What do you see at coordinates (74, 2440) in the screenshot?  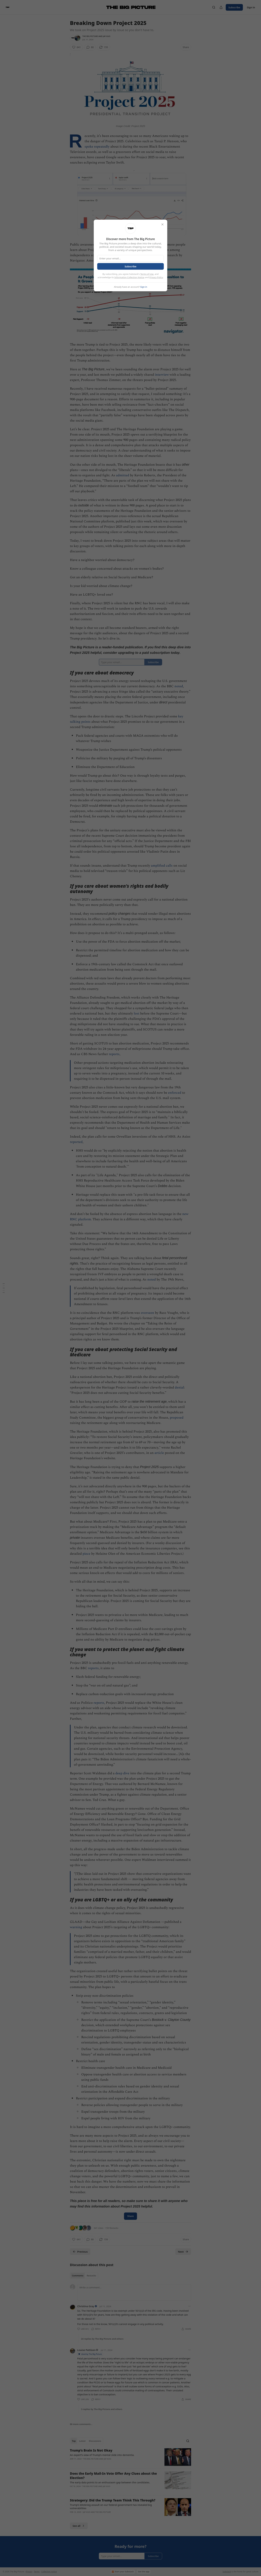 I see `Top [tab]` at bounding box center [74, 2440].